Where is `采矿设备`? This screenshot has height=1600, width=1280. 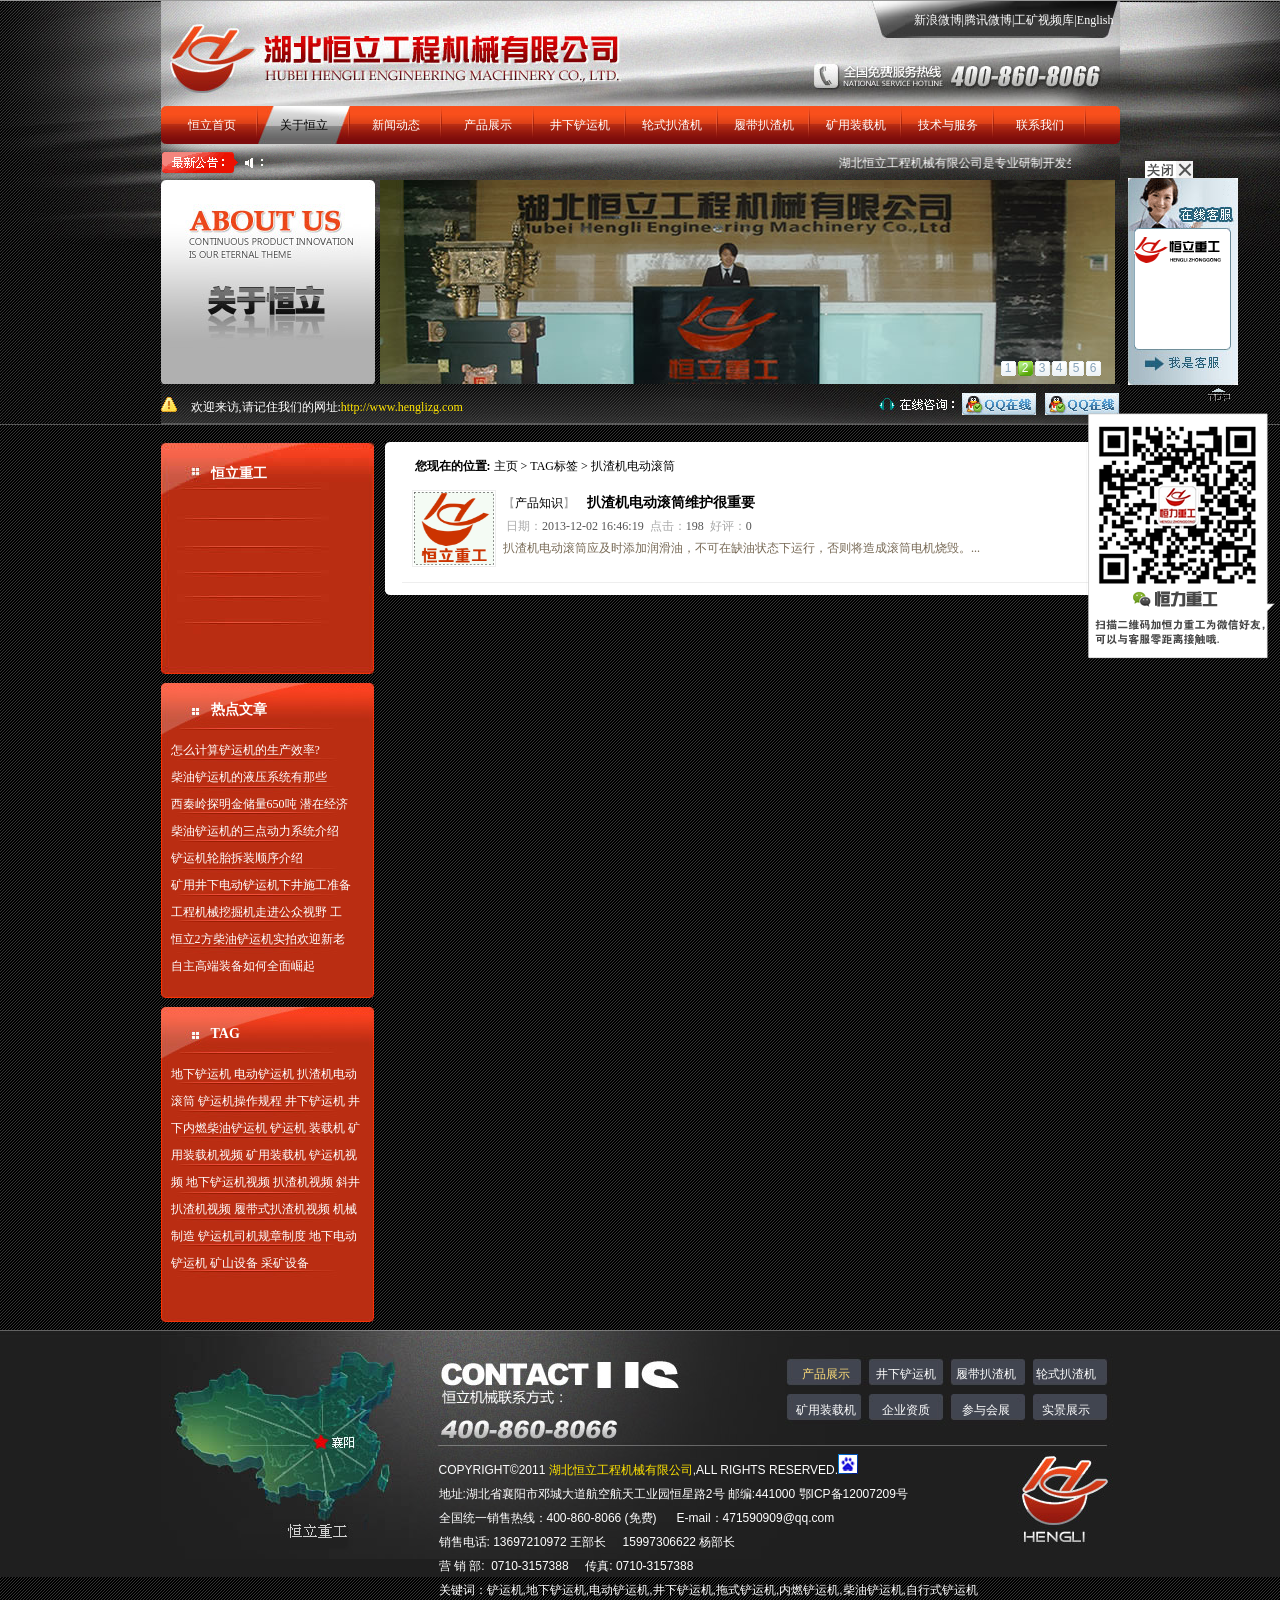
采矿设备 is located at coordinates (285, 1263).